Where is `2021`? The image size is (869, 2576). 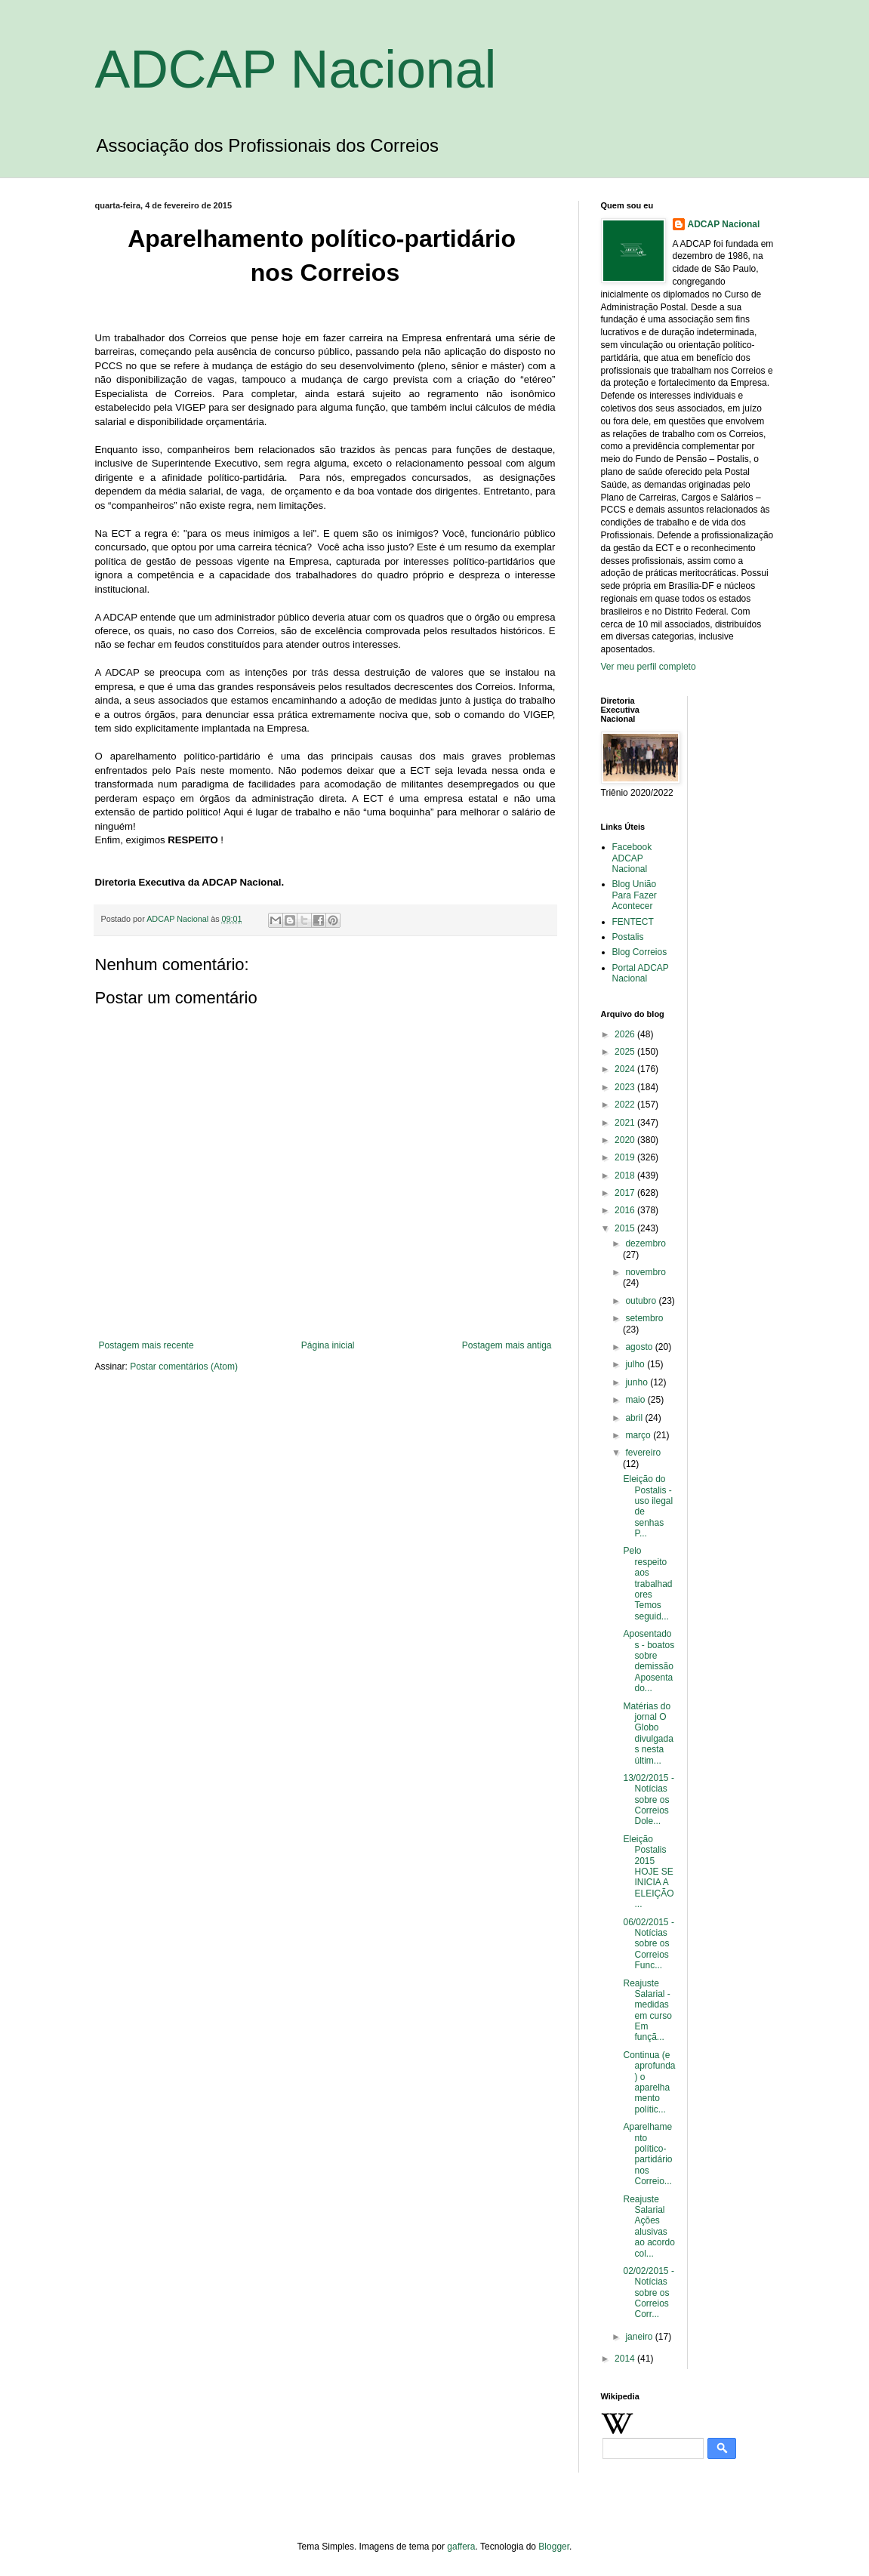 2021 is located at coordinates (626, 1122).